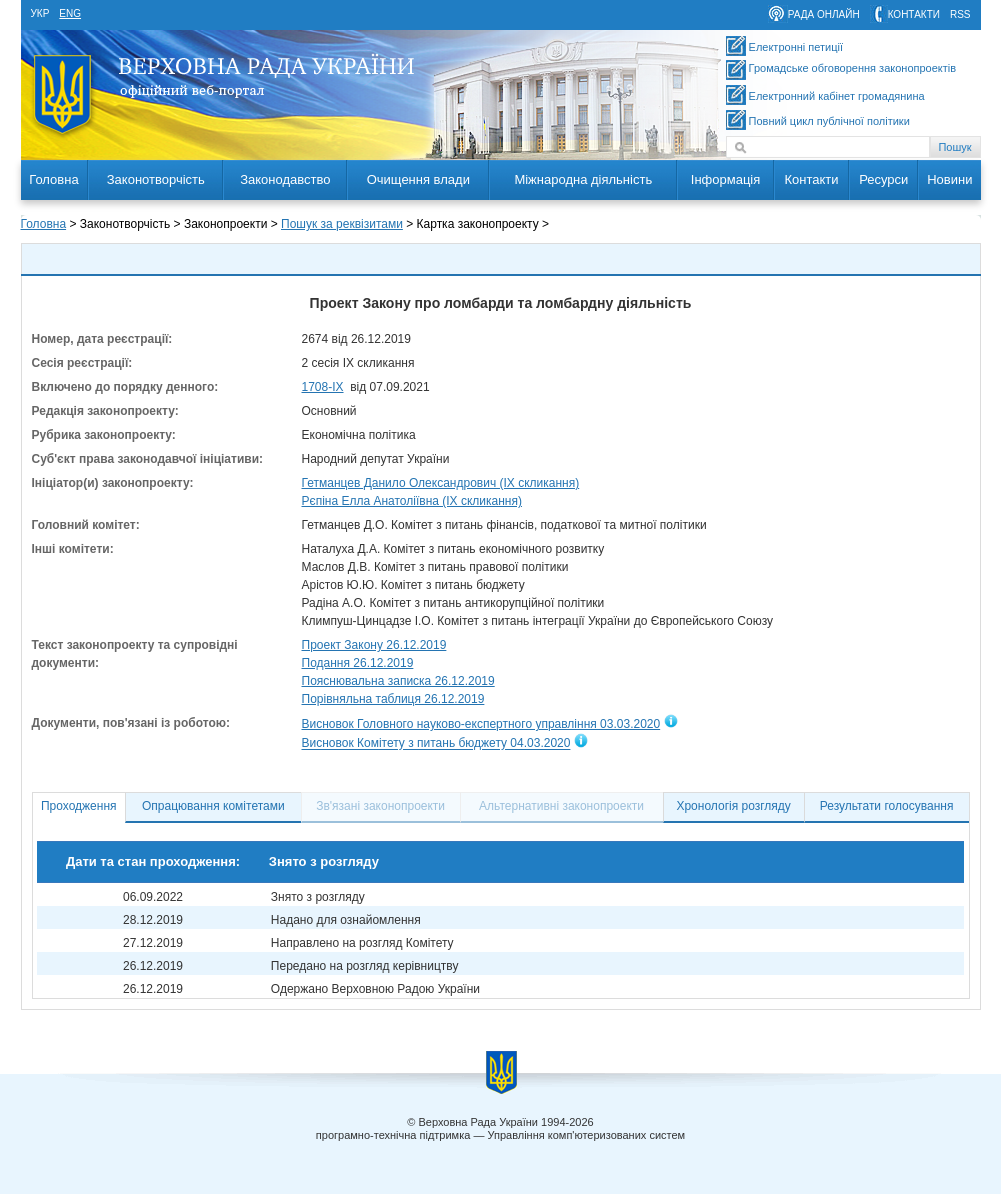 The image size is (1001, 1194). What do you see at coordinates (213, 806) in the screenshot?
I see `Опрацювання комітетами` at bounding box center [213, 806].